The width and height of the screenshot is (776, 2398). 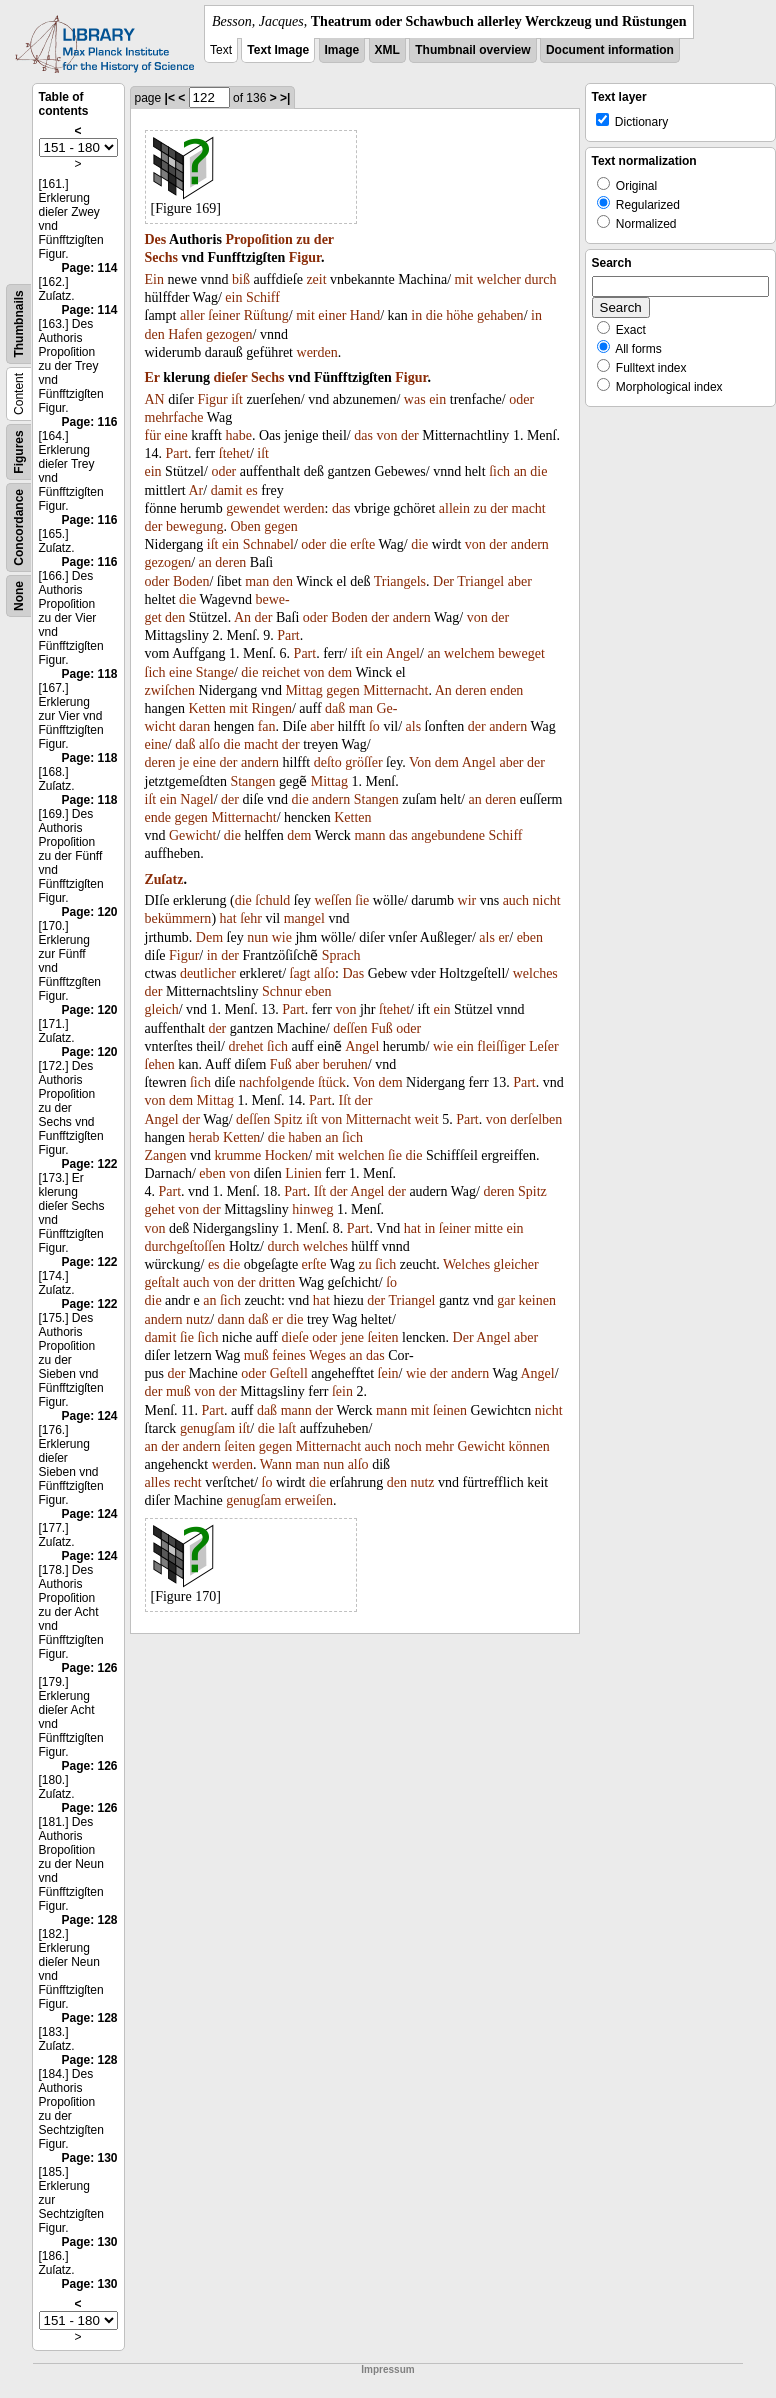 What do you see at coordinates (341, 955) in the screenshot?
I see `Sprach` at bounding box center [341, 955].